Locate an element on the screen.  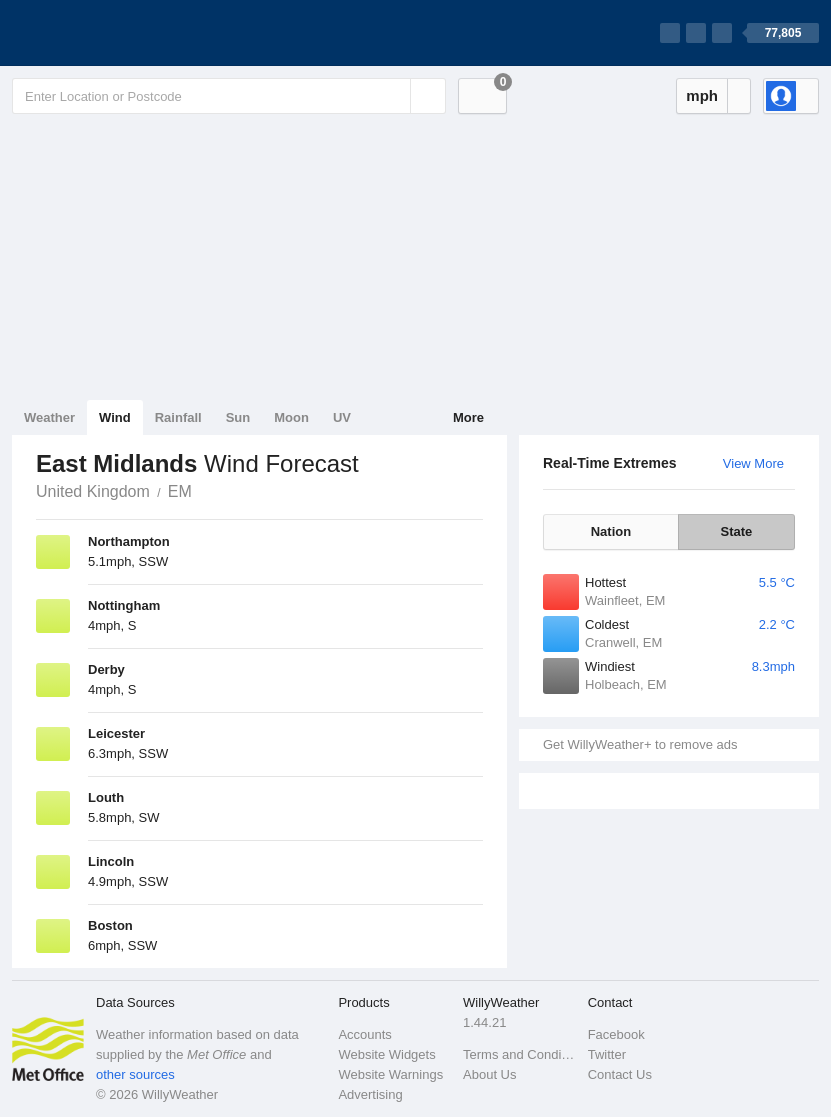
other sources is located at coordinates (135, 1074).